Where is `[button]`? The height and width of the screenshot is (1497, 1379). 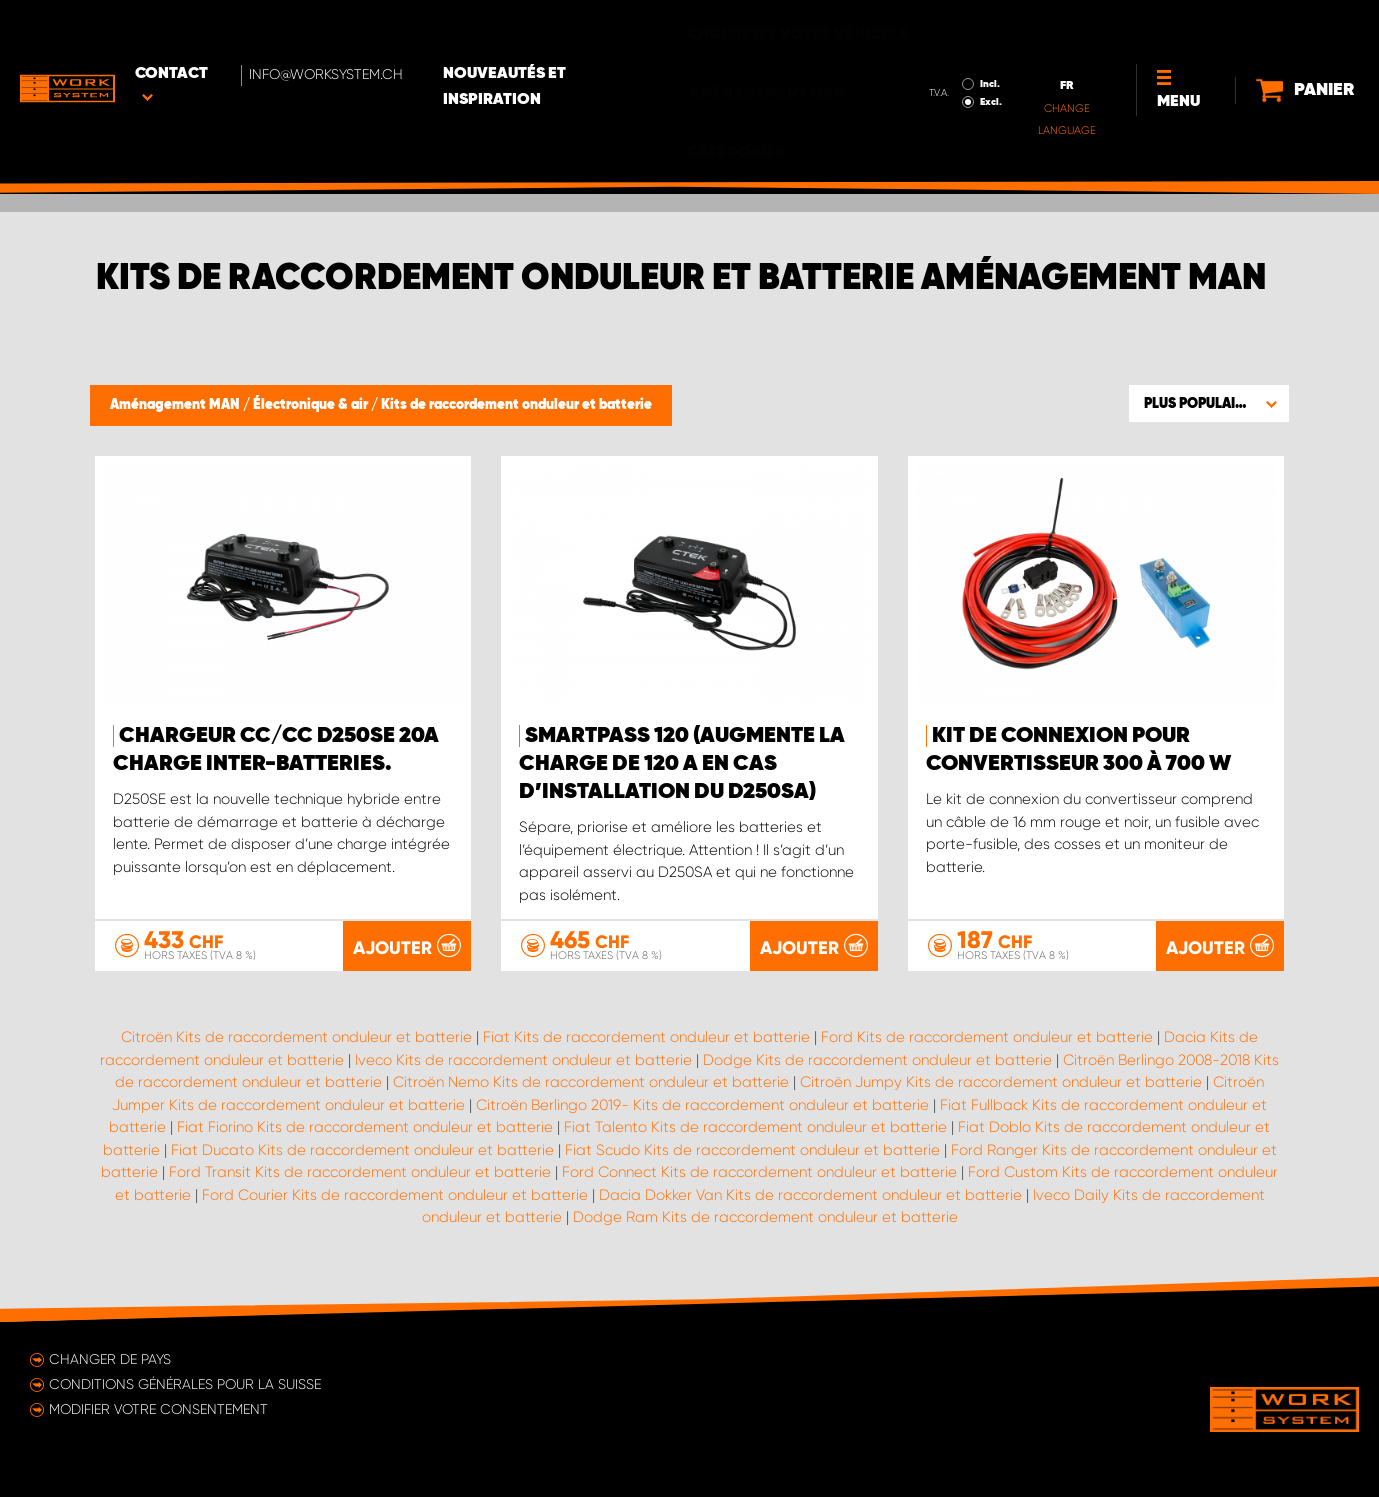 [button] is located at coordinates (1209, 403).